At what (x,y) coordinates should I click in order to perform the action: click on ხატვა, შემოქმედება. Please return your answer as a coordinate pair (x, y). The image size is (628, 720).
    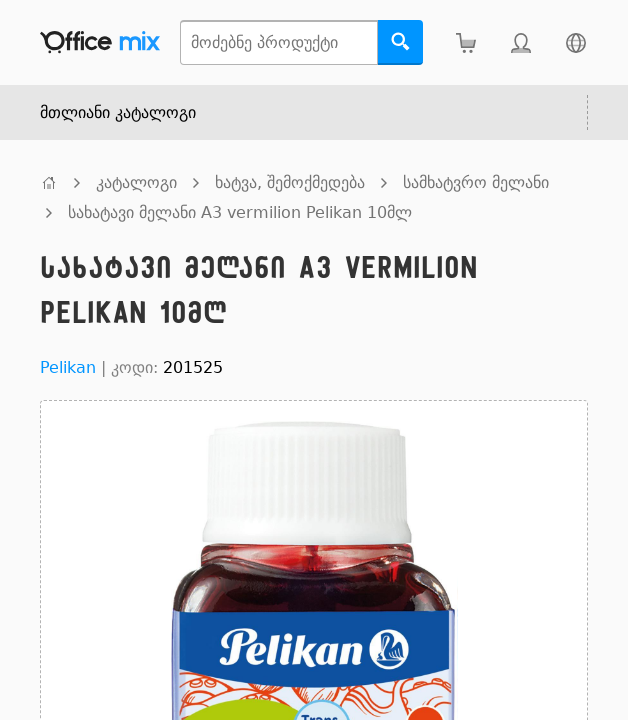
    Looking at the image, I should click on (290, 182).